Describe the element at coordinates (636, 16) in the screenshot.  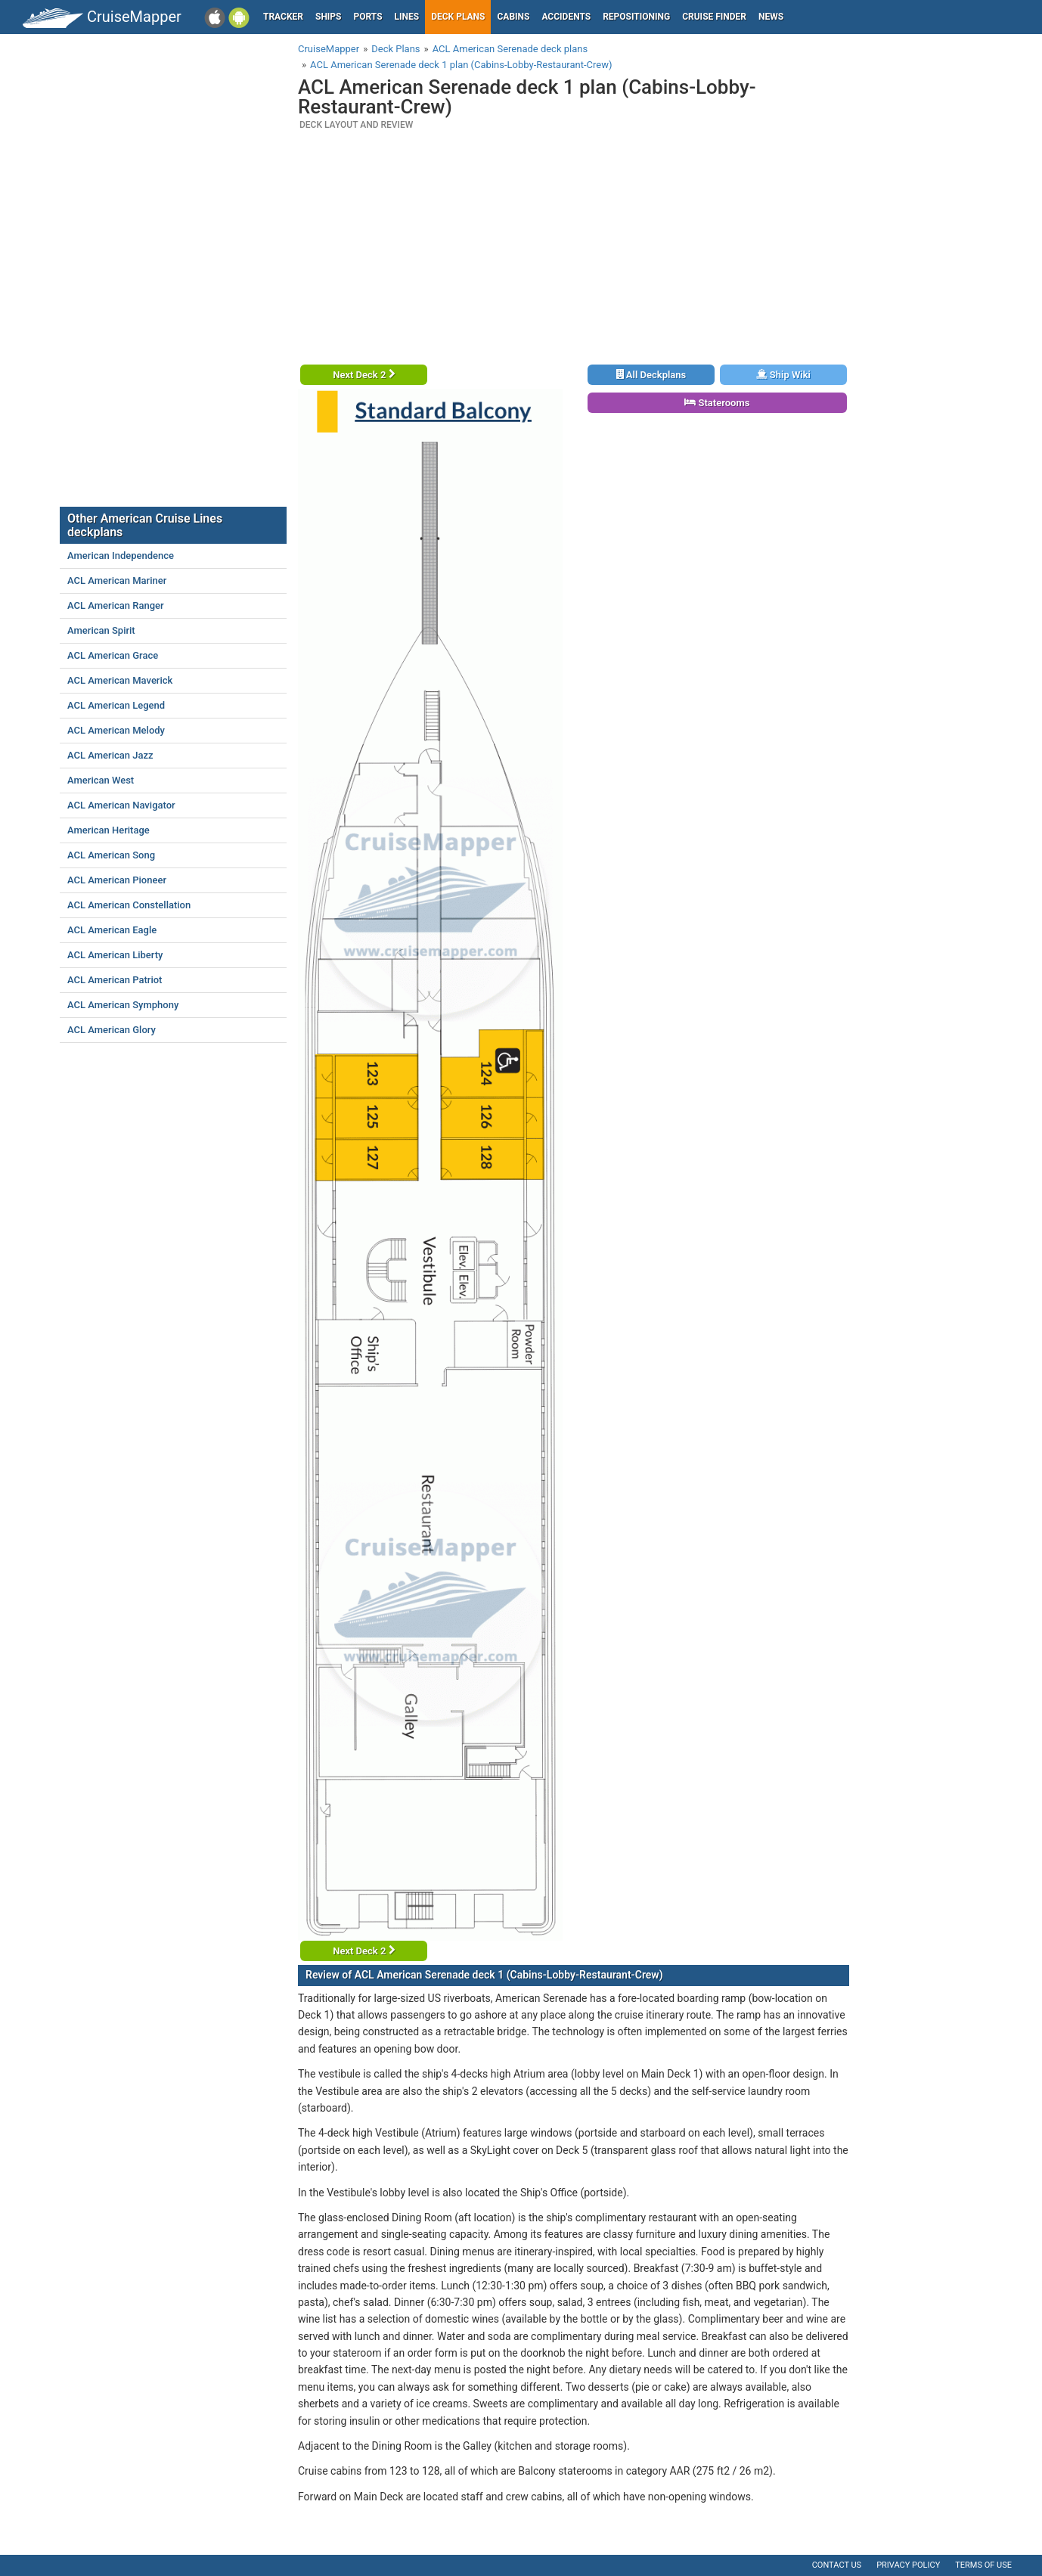
I see `Repositioning` at that location.